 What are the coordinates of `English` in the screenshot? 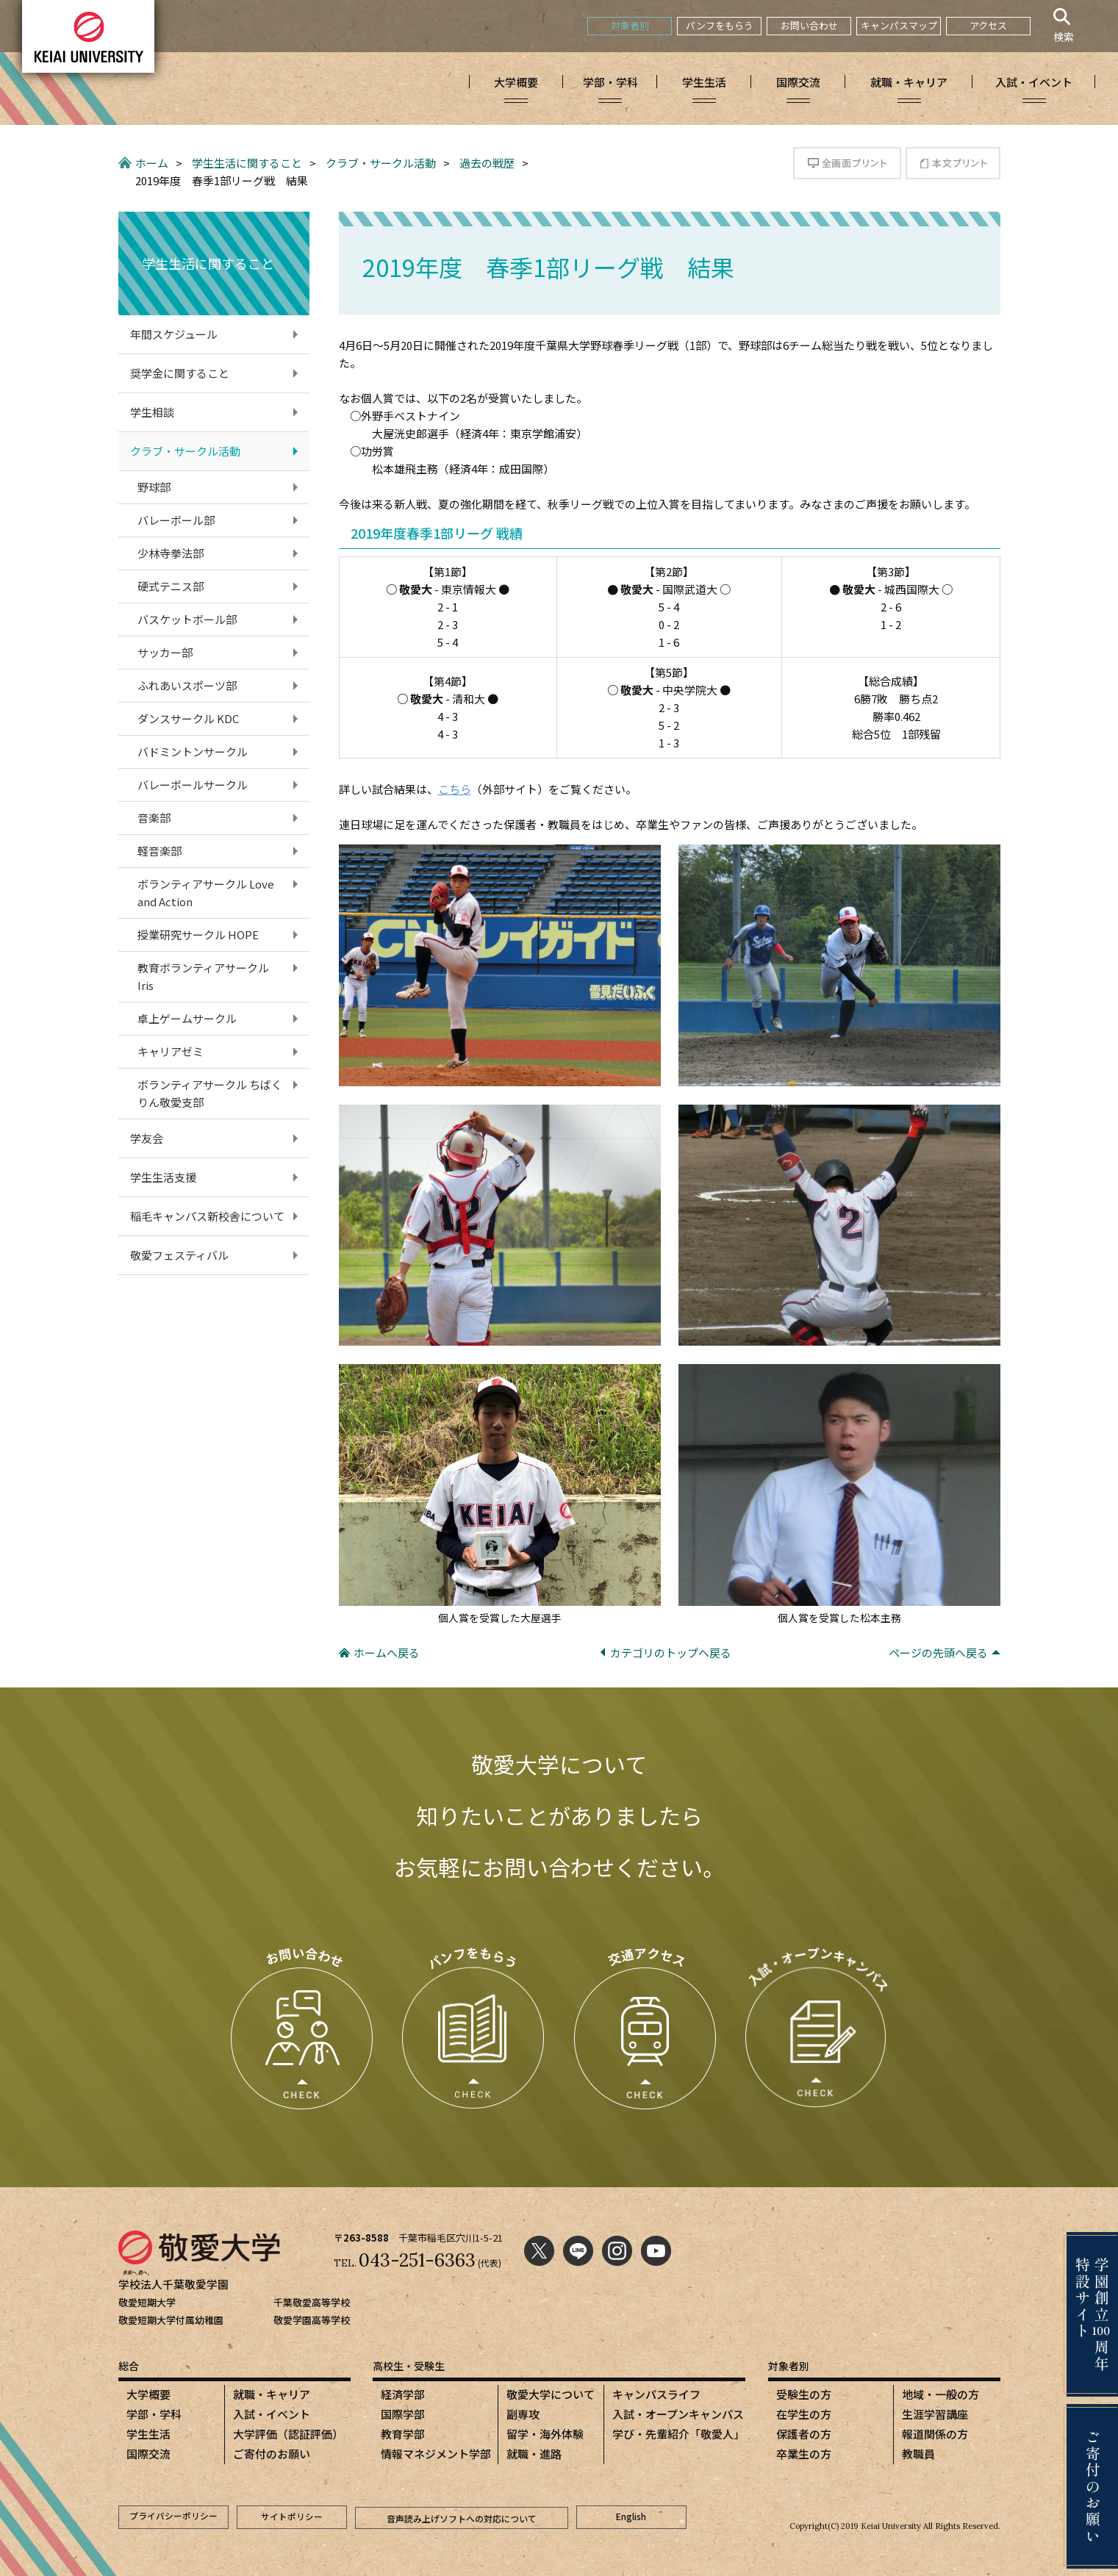 It's located at (631, 2517).